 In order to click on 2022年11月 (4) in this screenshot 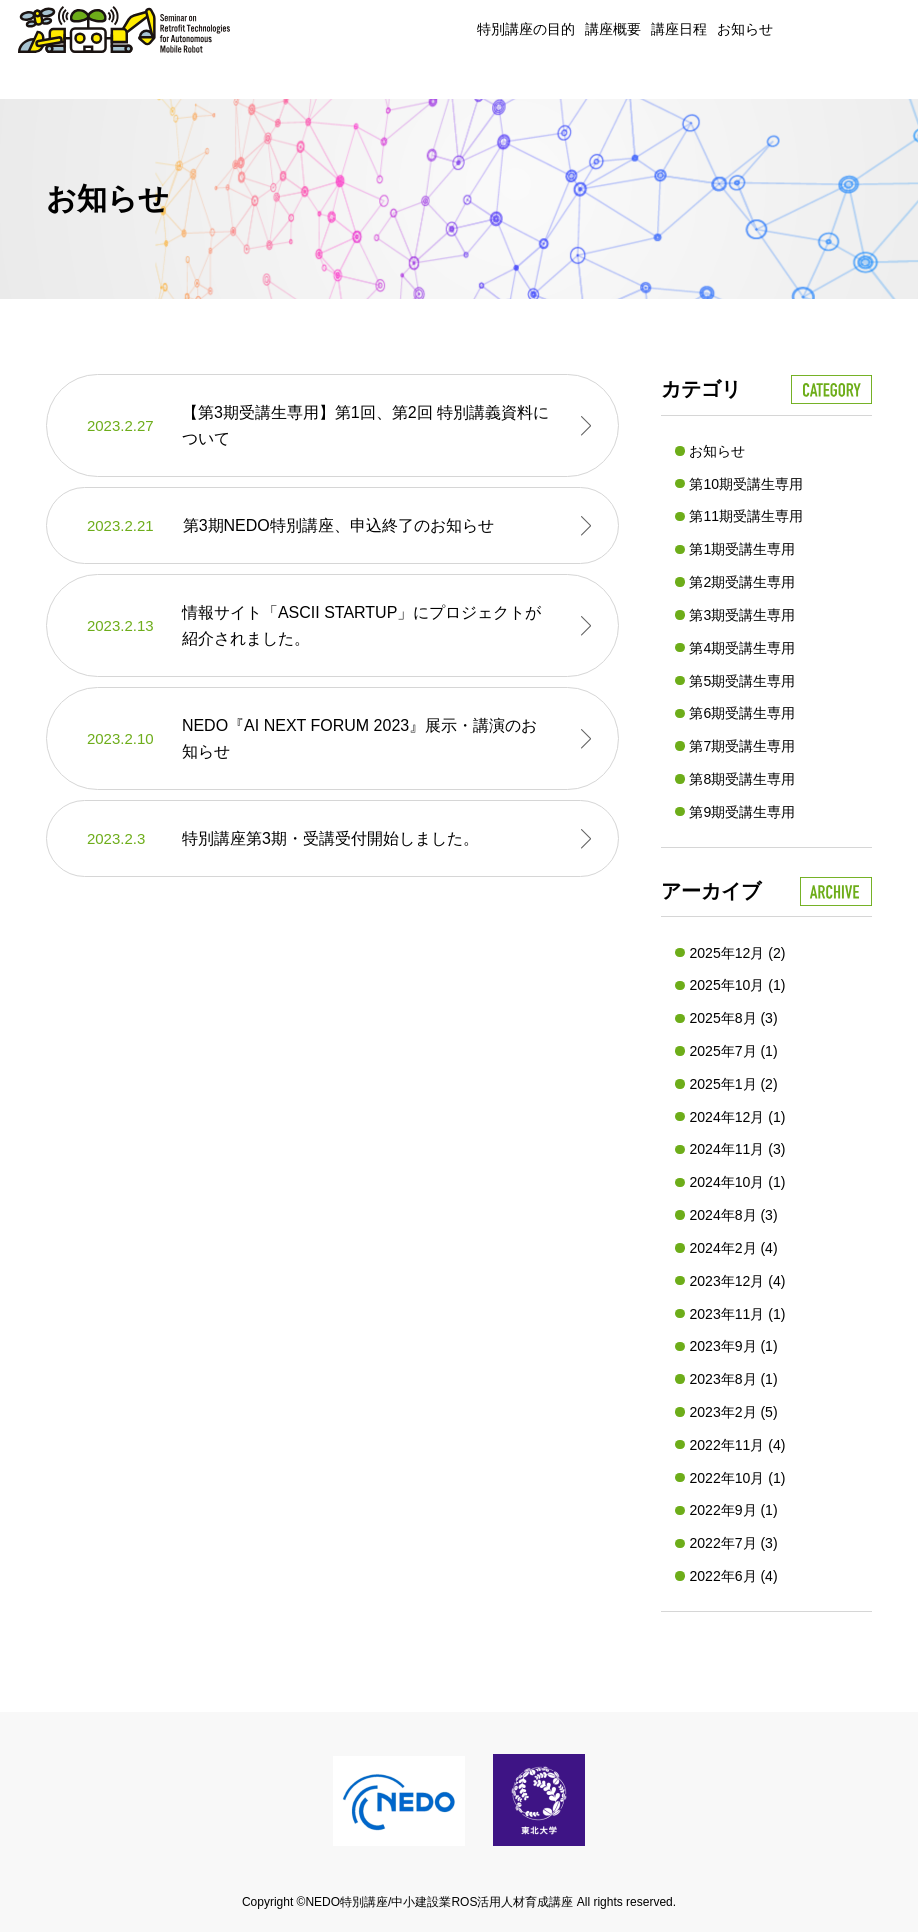, I will do `click(737, 1445)`.